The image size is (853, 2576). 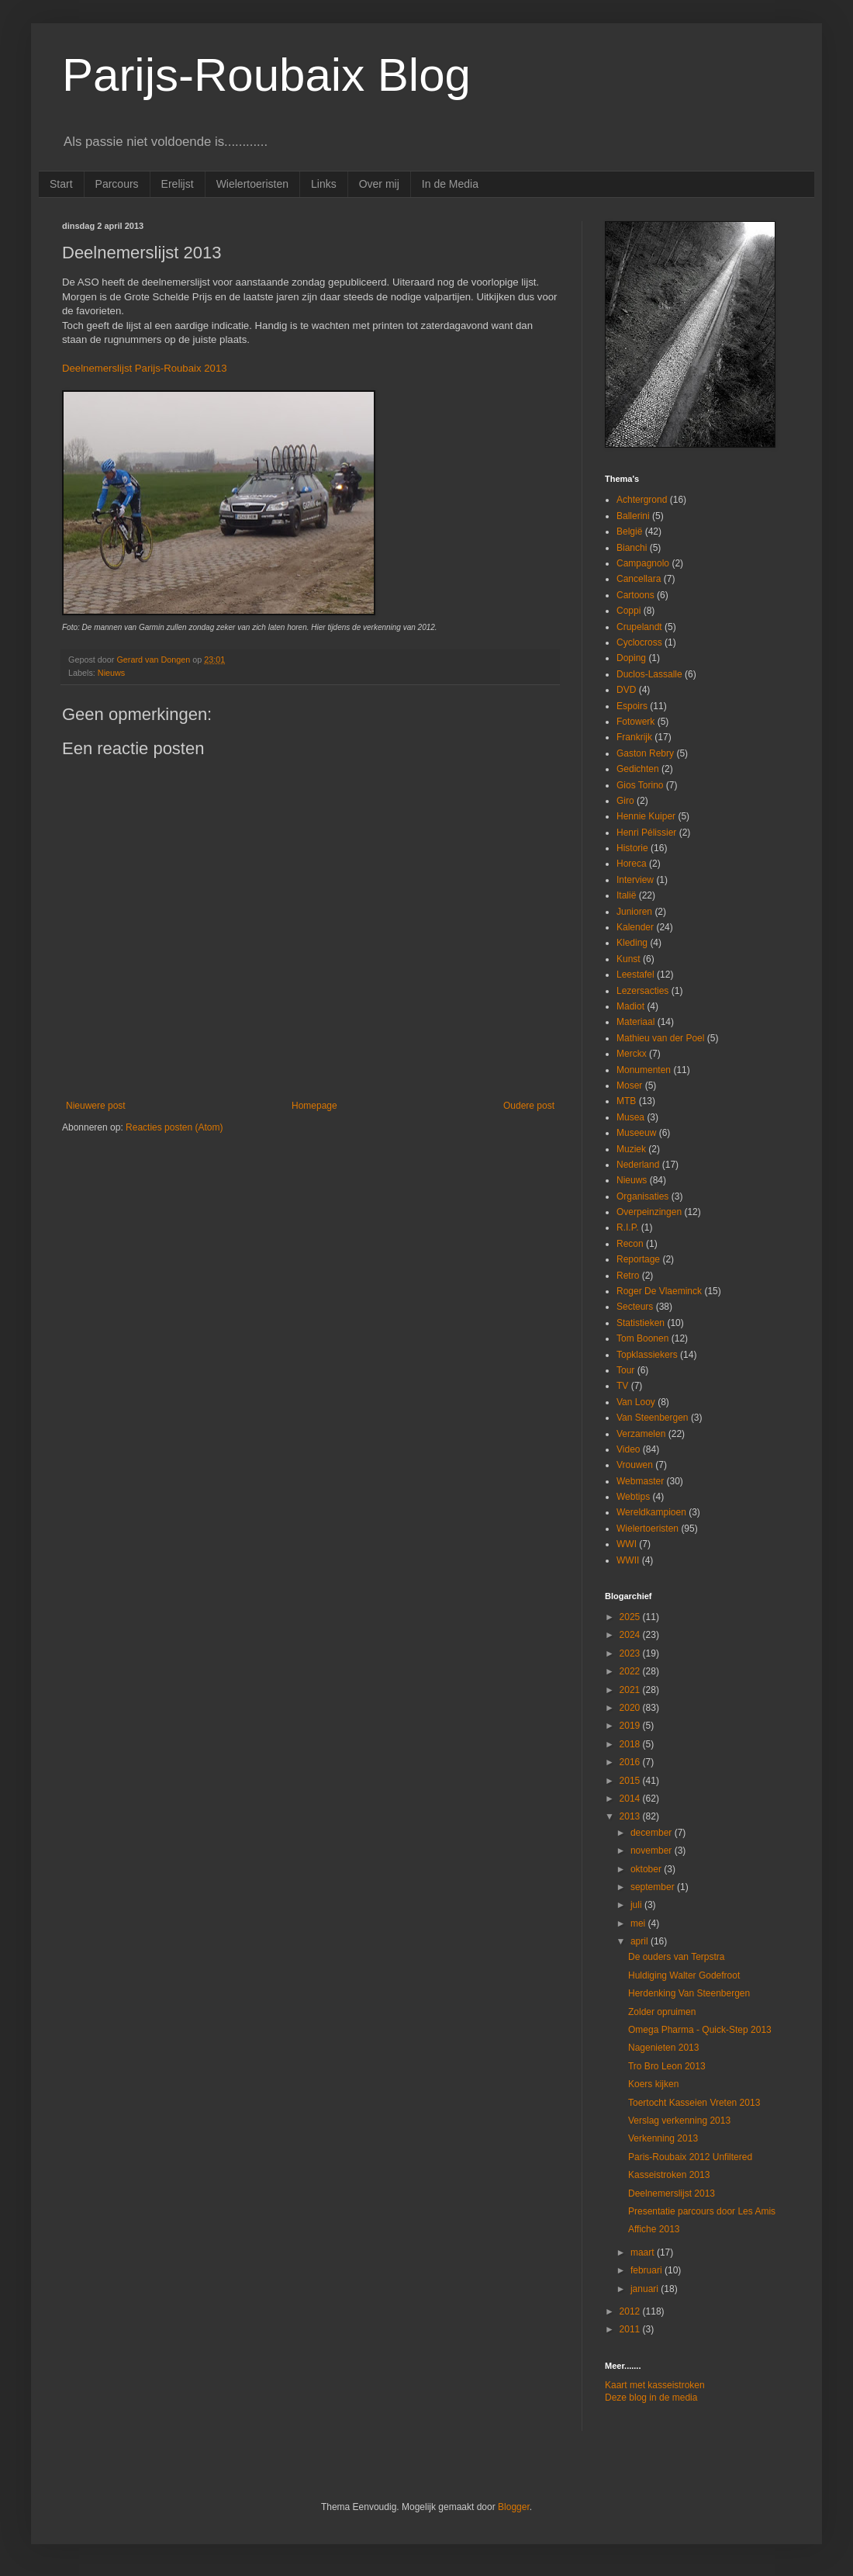 What do you see at coordinates (630, 1243) in the screenshot?
I see `Recon` at bounding box center [630, 1243].